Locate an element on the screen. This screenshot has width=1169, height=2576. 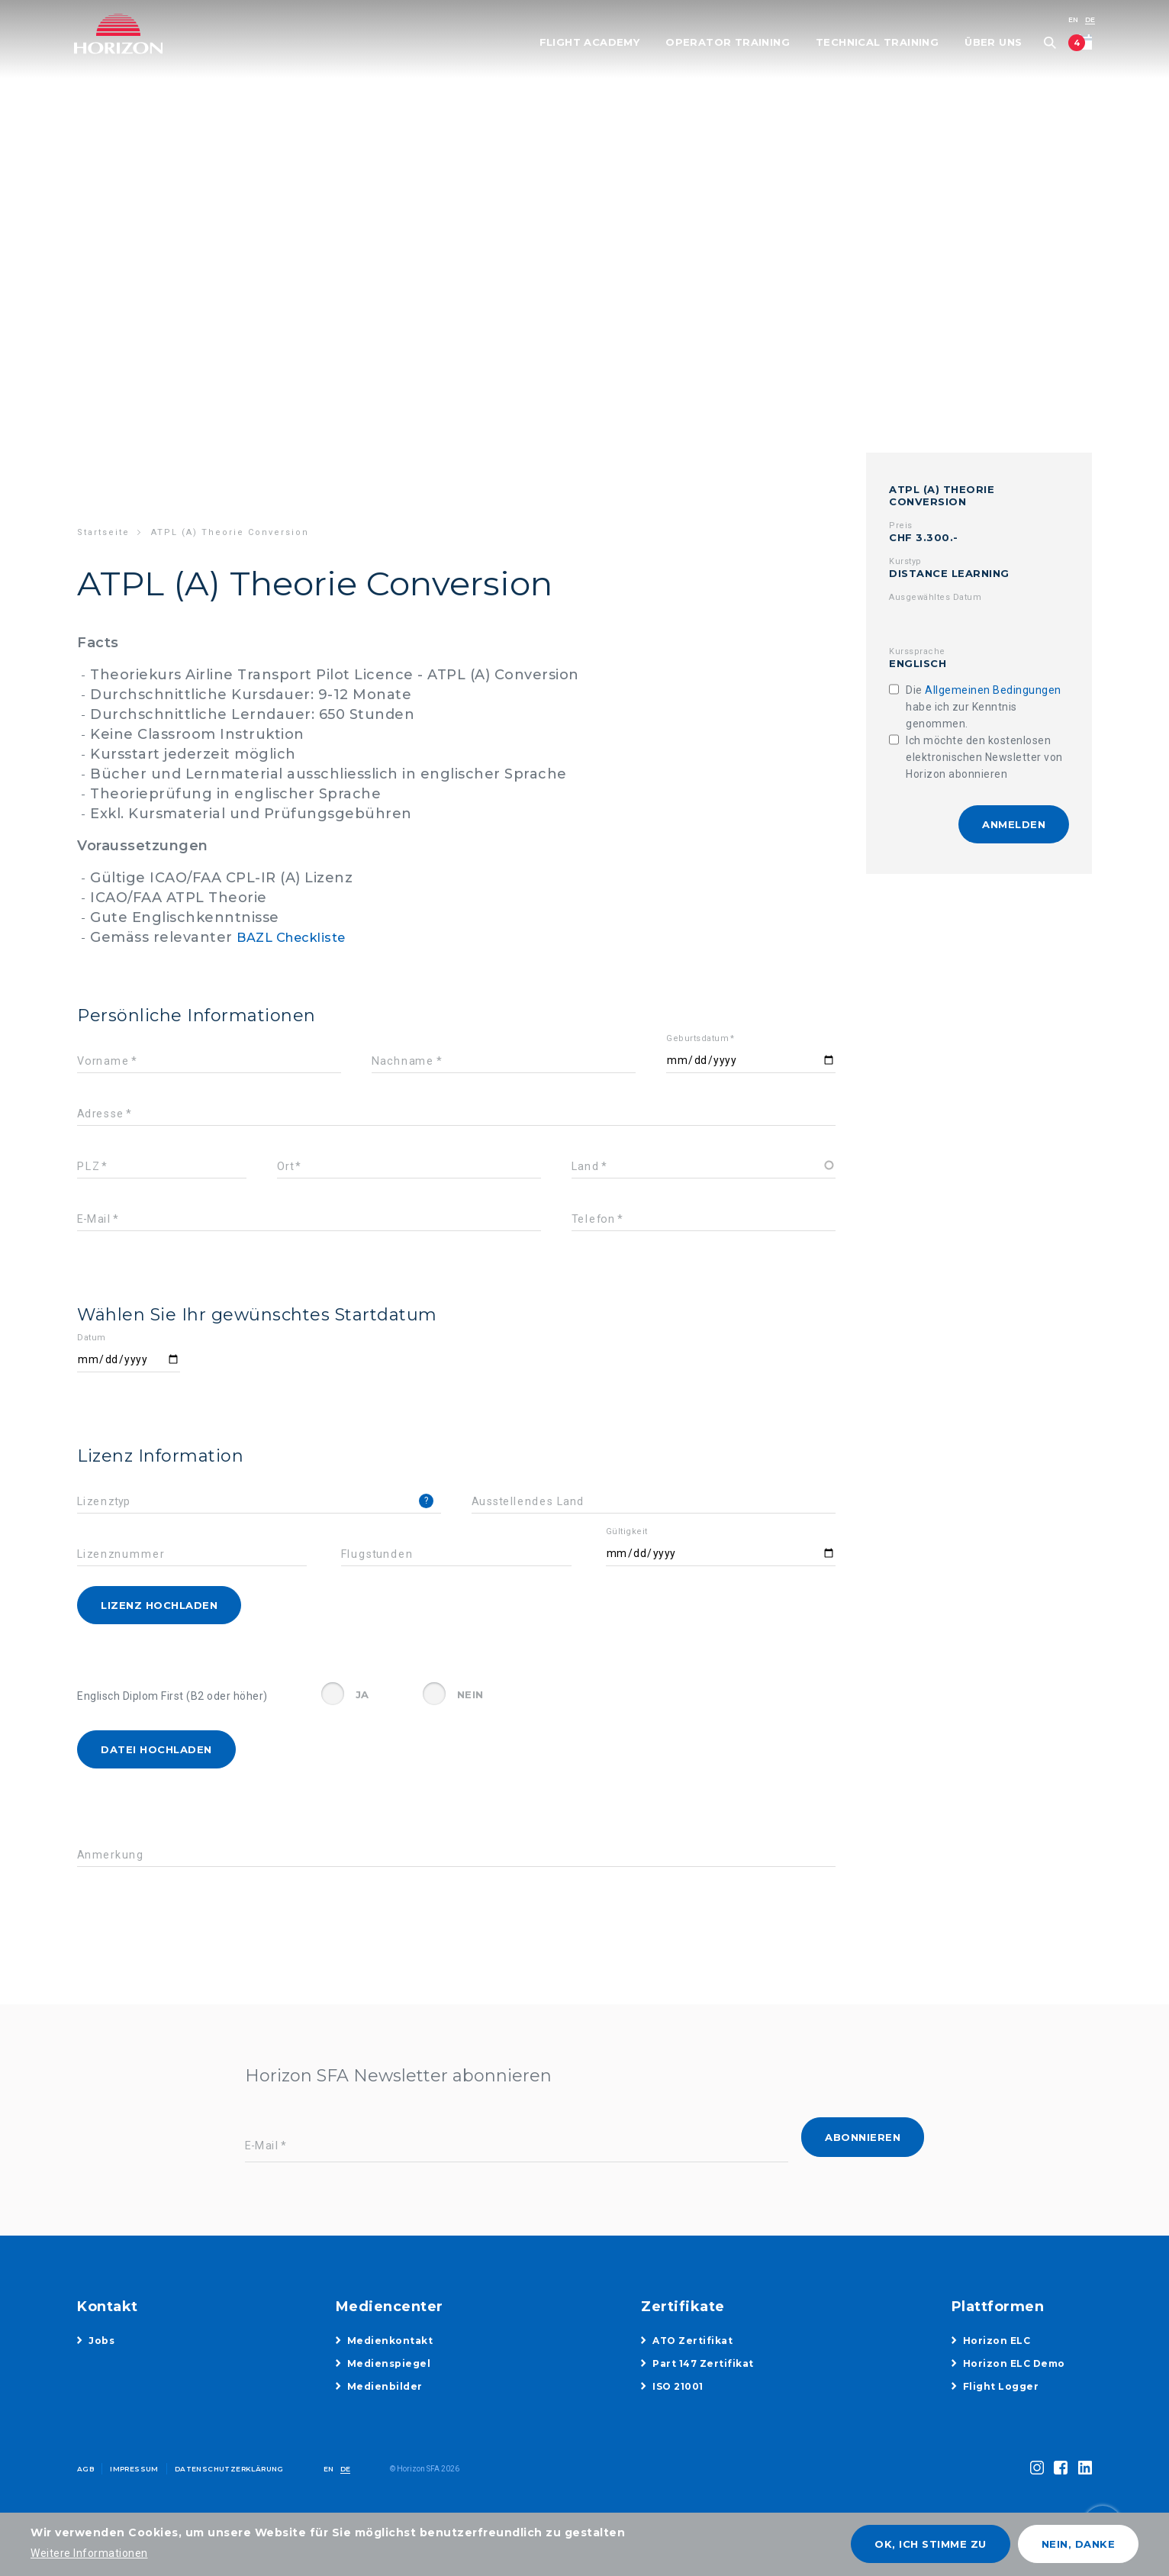
Datenschutzerklärung is located at coordinates (229, 2469).